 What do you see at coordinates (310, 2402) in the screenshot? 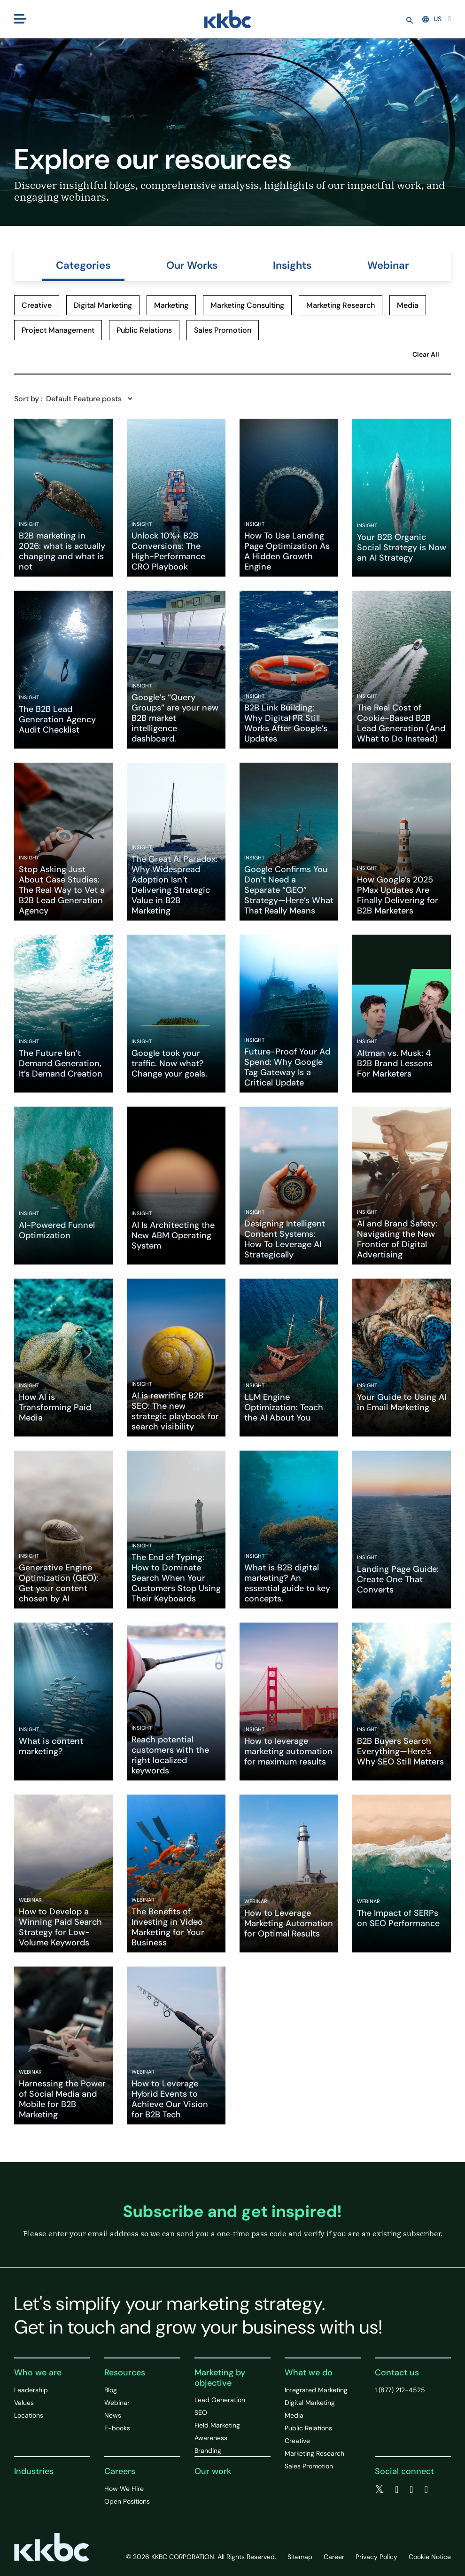
I see `Digital Marketing` at bounding box center [310, 2402].